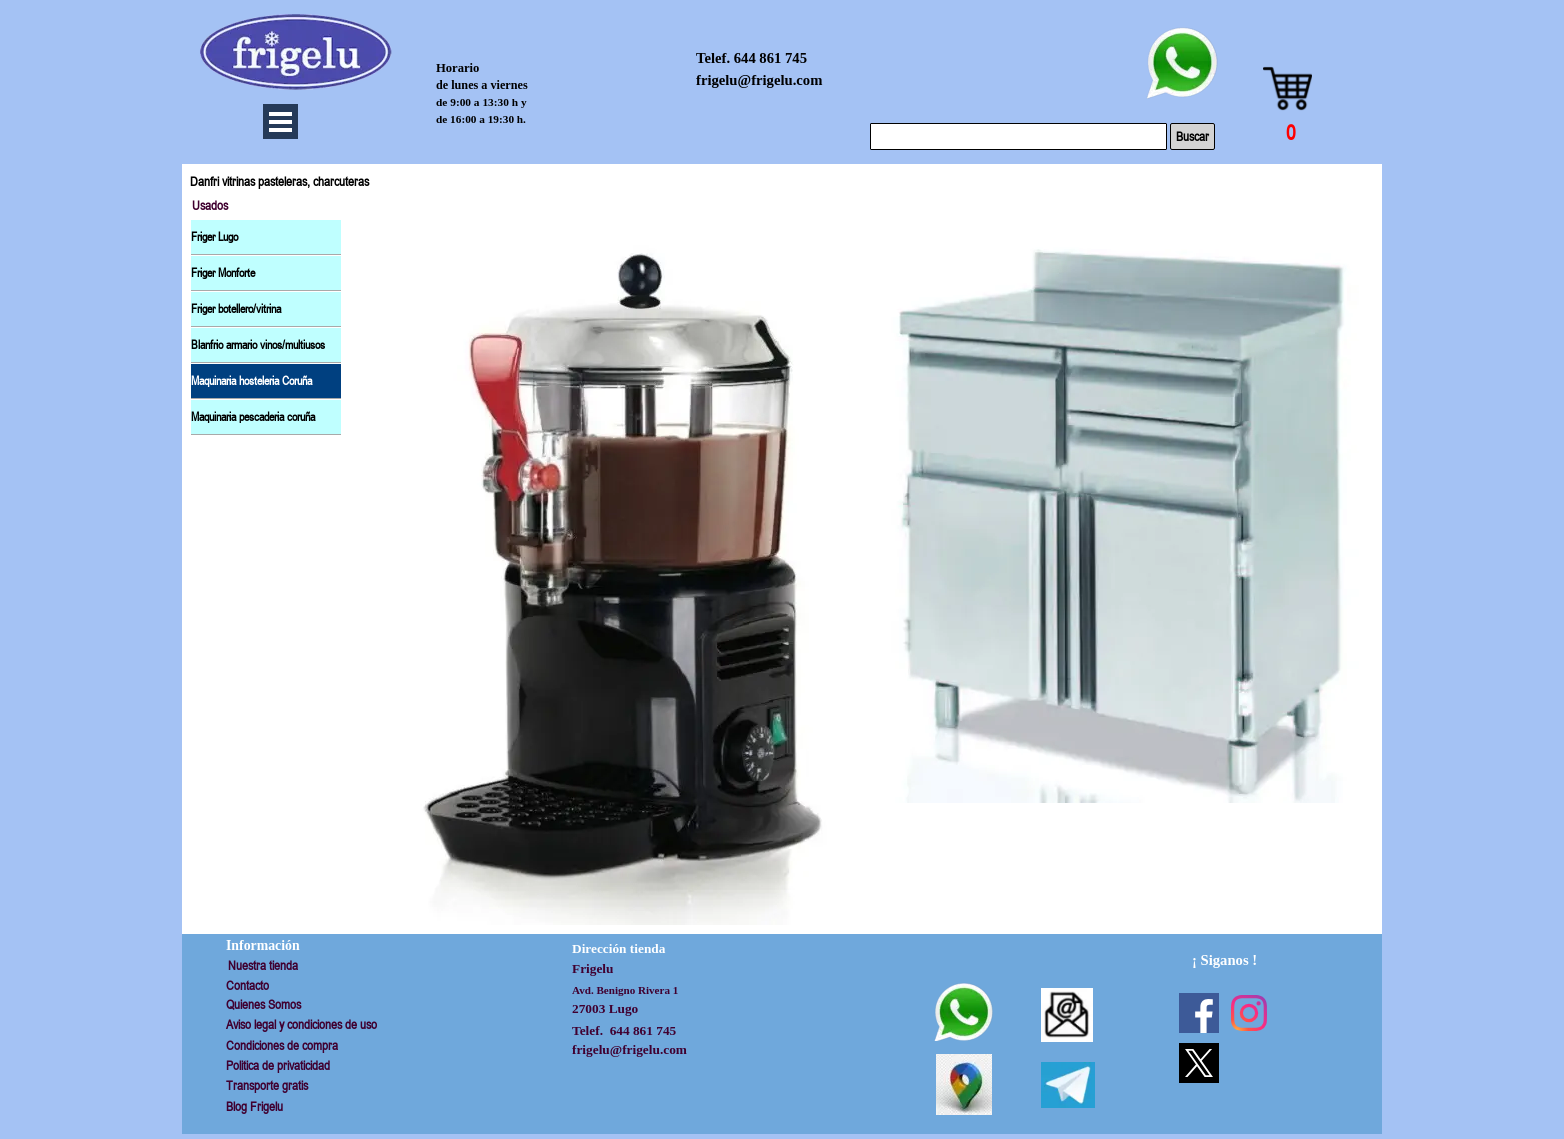 The height and width of the screenshot is (1139, 1564). I want to click on de 16:00 a 19:30 h., so click(481, 119).